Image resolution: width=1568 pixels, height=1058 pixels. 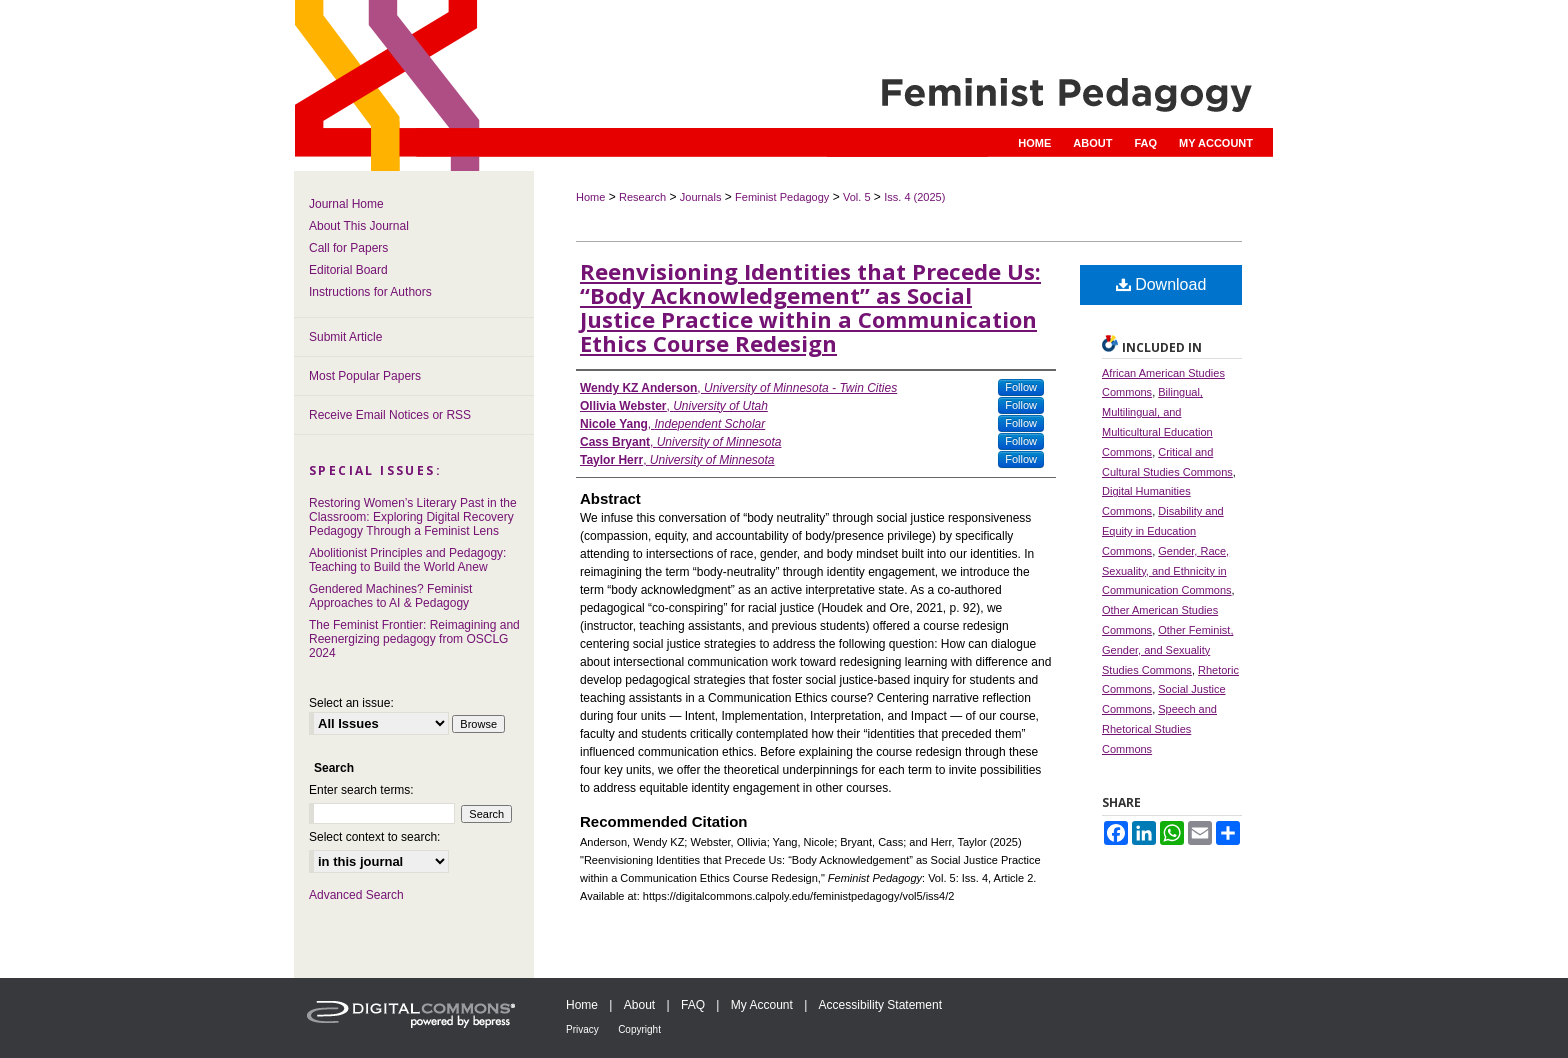 What do you see at coordinates (414, 639) in the screenshot?
I see `The Feminist Frontier: Reimagining and Reenergizing pedagogy from OSCLG 2024` at bounding box center [414, 639].